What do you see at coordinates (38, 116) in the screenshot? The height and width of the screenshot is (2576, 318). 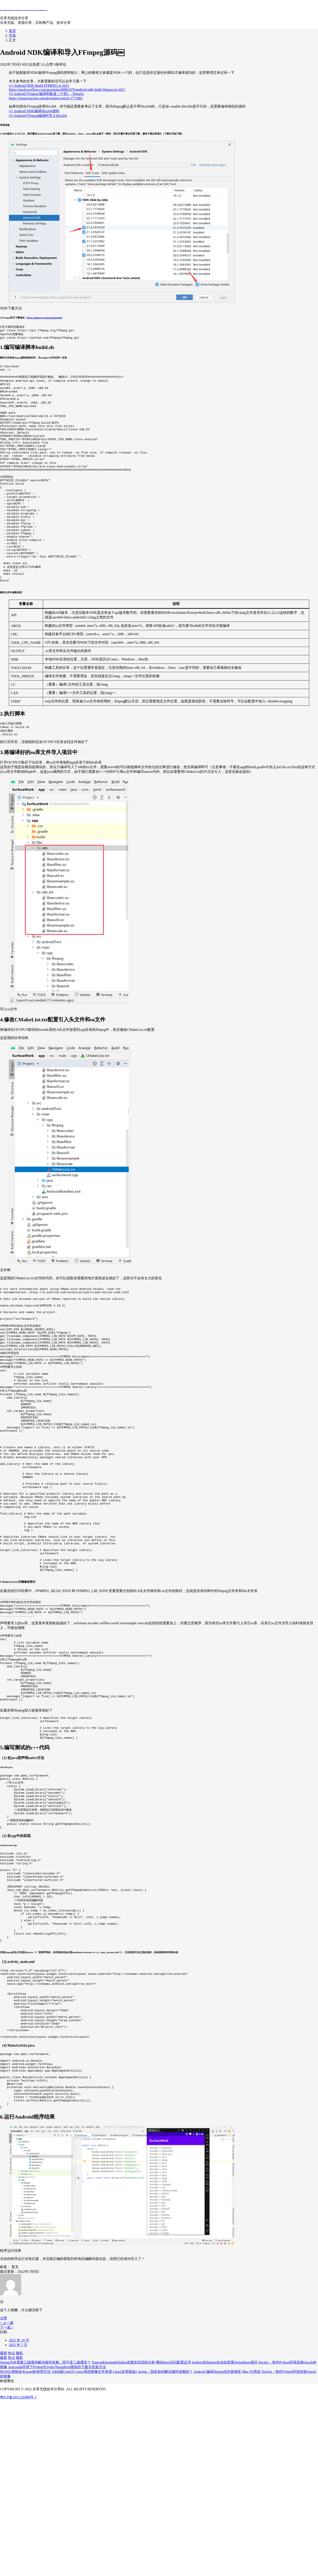 I see `(2) Android FFmpeg编译时导入libx264` at bounding box center [38, 116].